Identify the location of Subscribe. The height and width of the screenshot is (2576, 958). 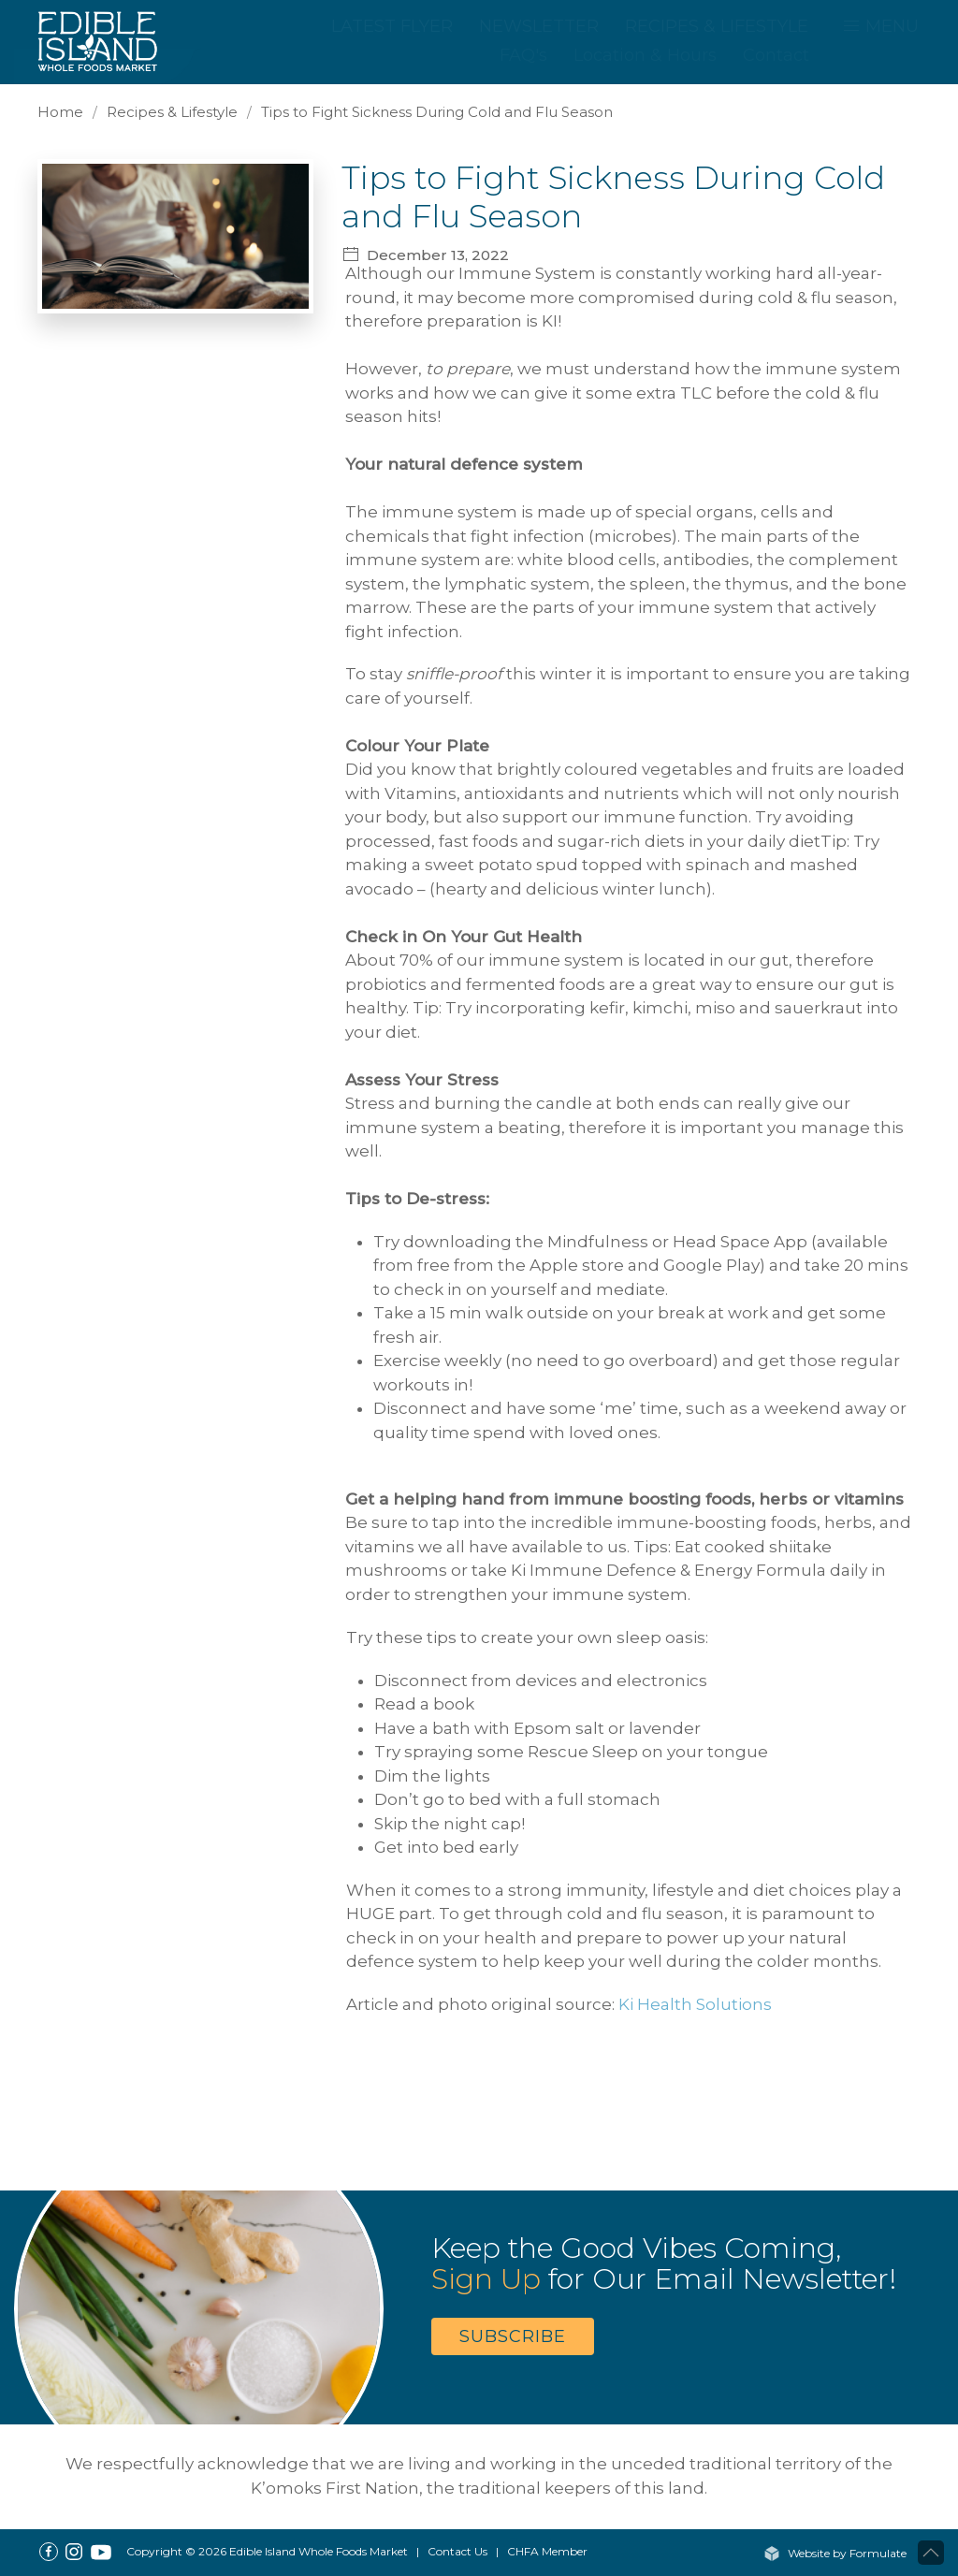
(512, 2336).